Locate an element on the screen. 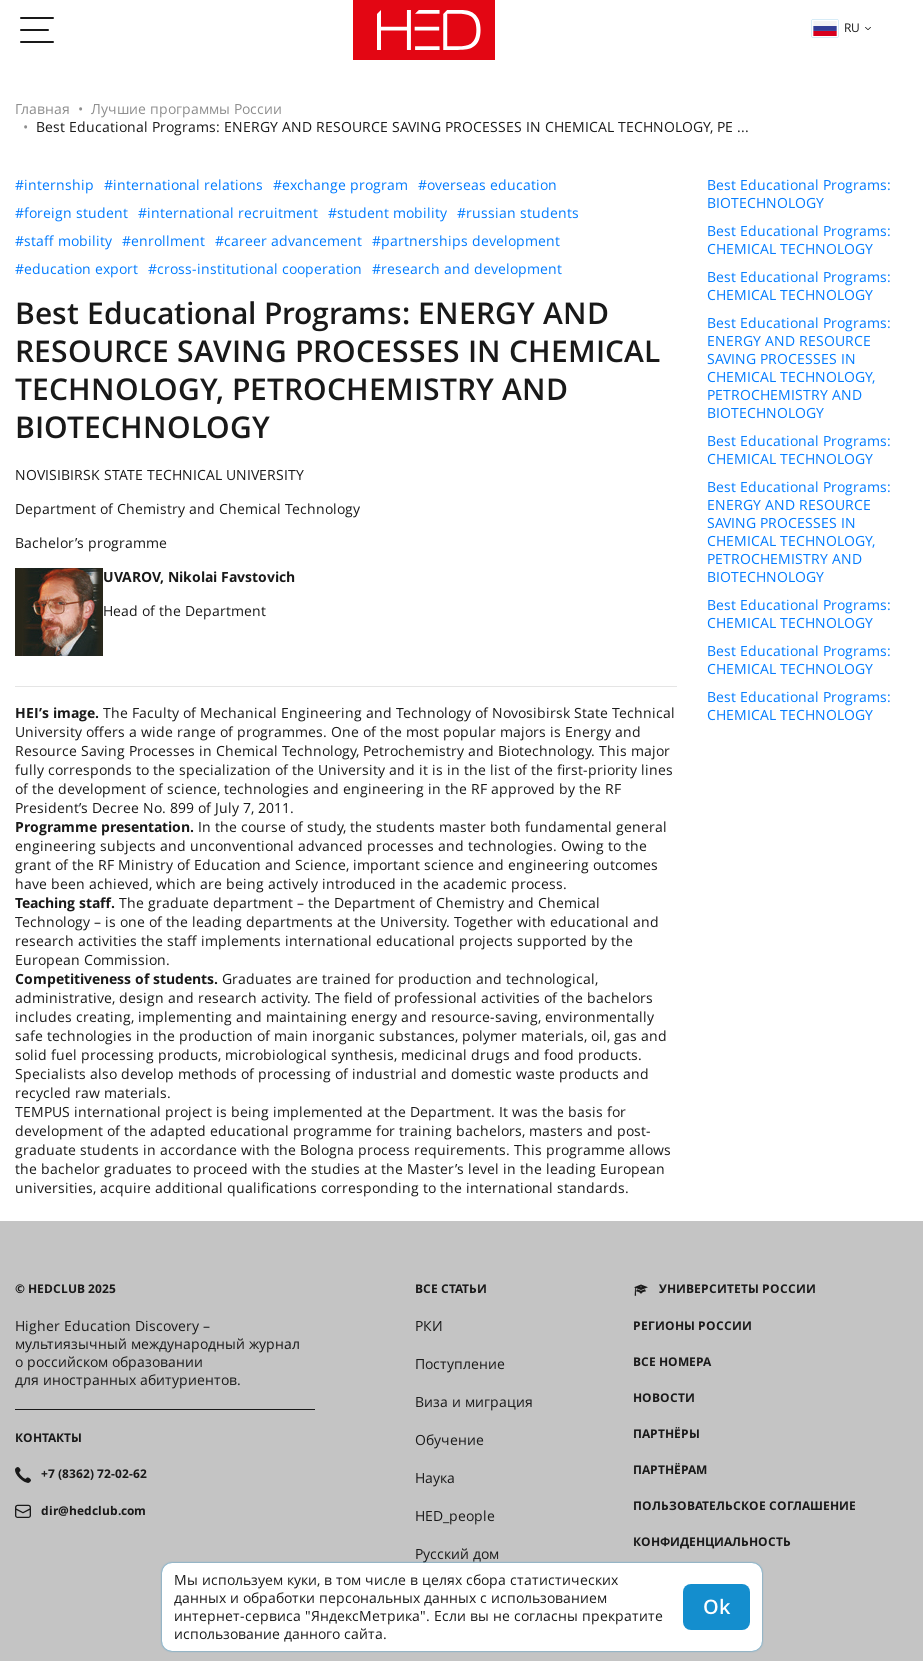  #staff mobility is located at coordinates (63, 241).